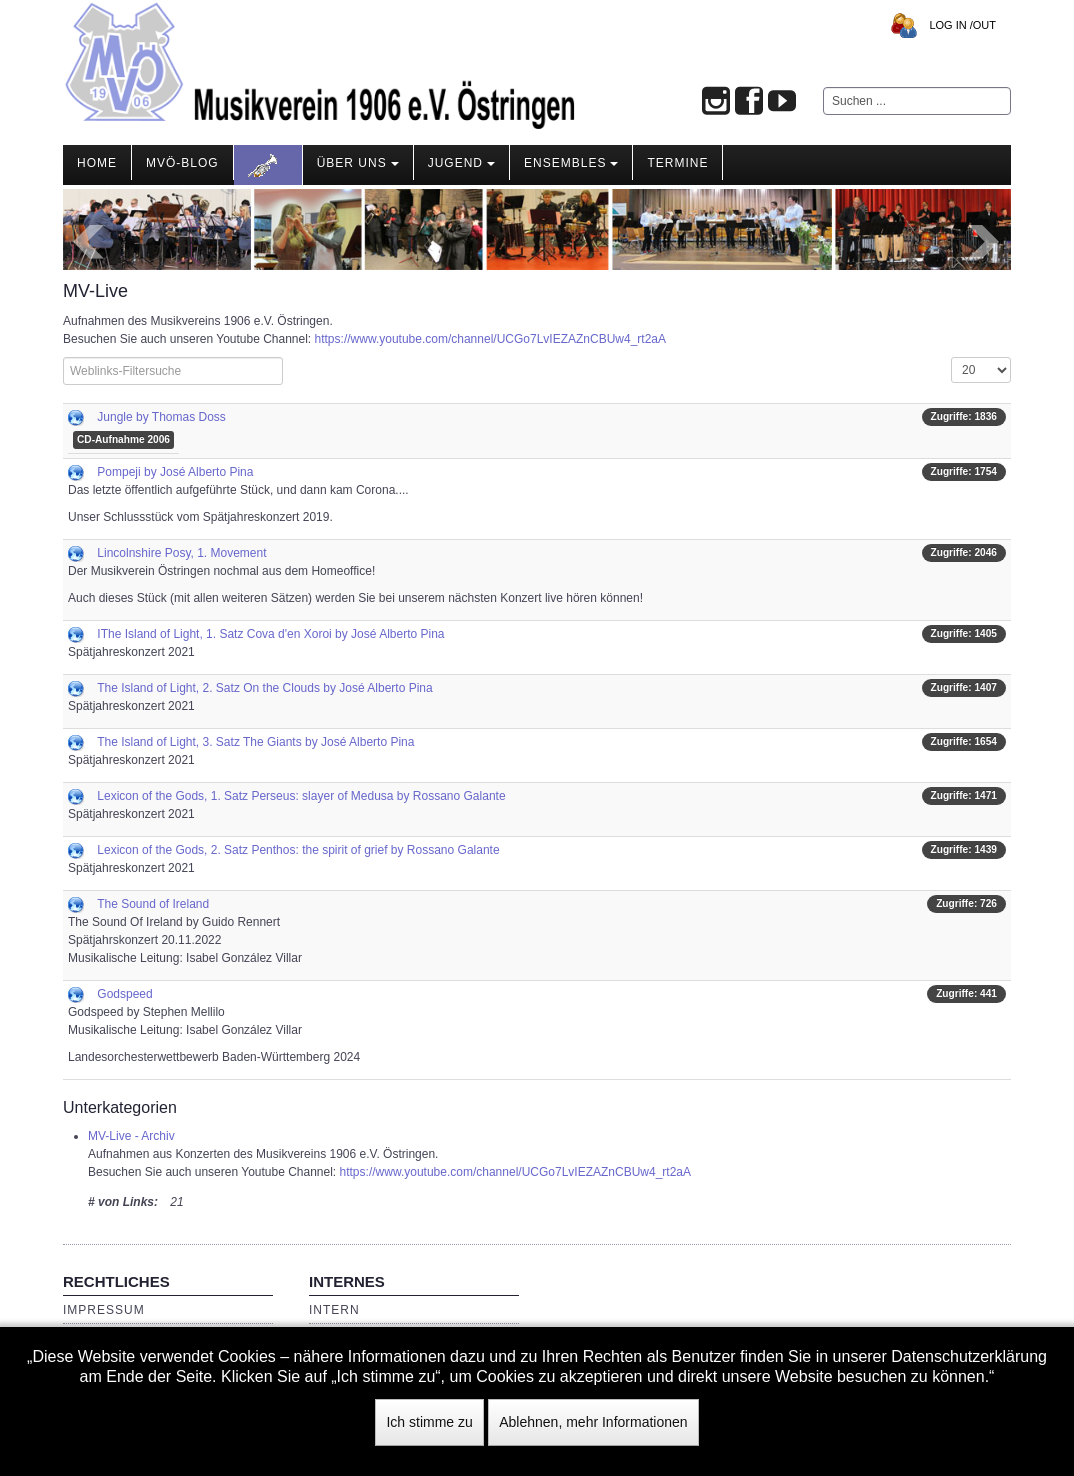 The height and width of the screenshot is (1476, 1074). What do you see at coordinates (301, 796) in the screenshot?
I see `Lexicon of the Gods, 1. Satz Perseus: slayer of Medusa by Rossano Galante` at bounding box center [301, 796].